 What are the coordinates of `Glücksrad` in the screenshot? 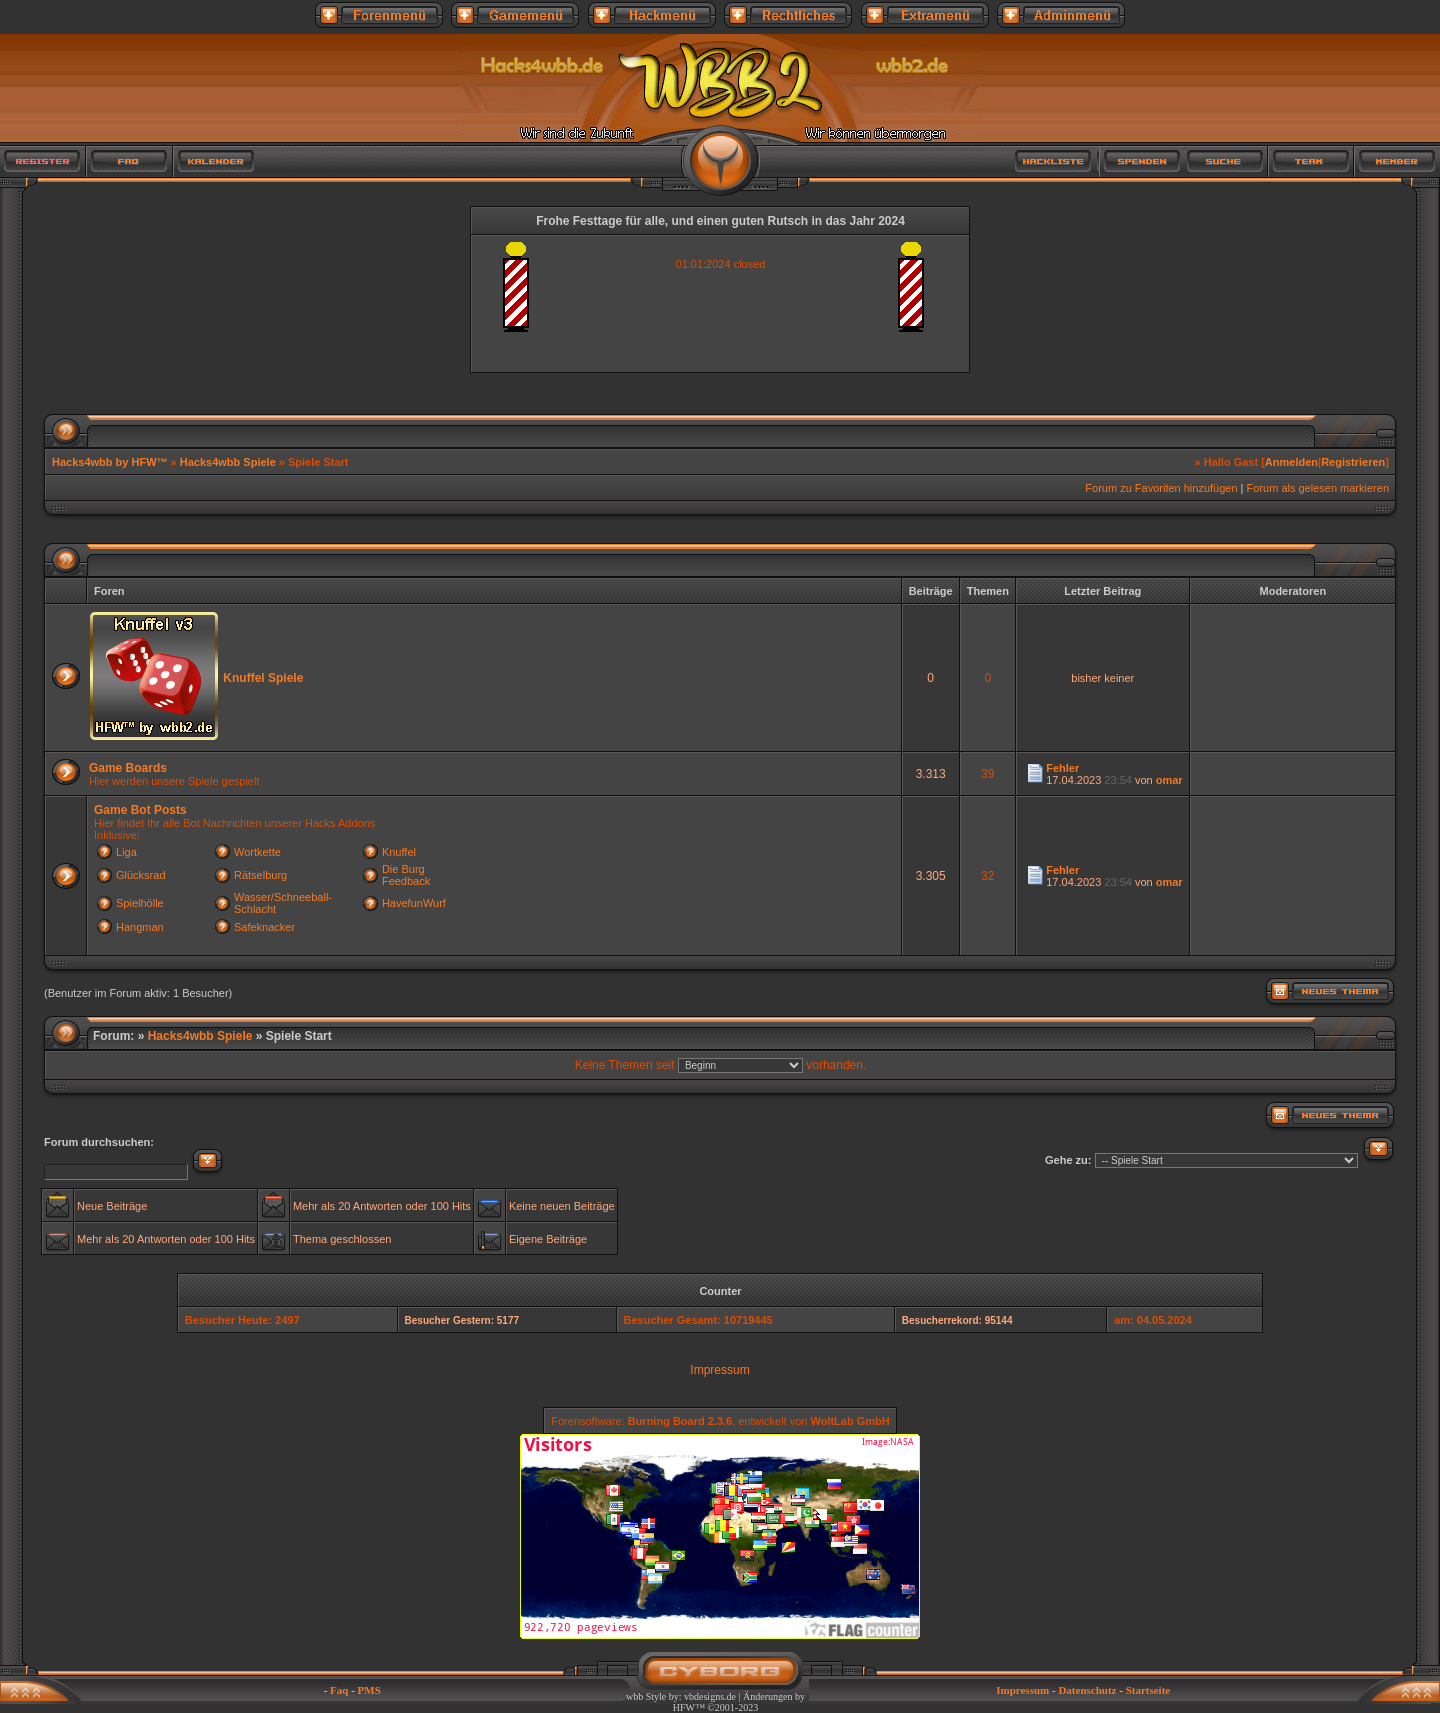 It's located at (141, 875).